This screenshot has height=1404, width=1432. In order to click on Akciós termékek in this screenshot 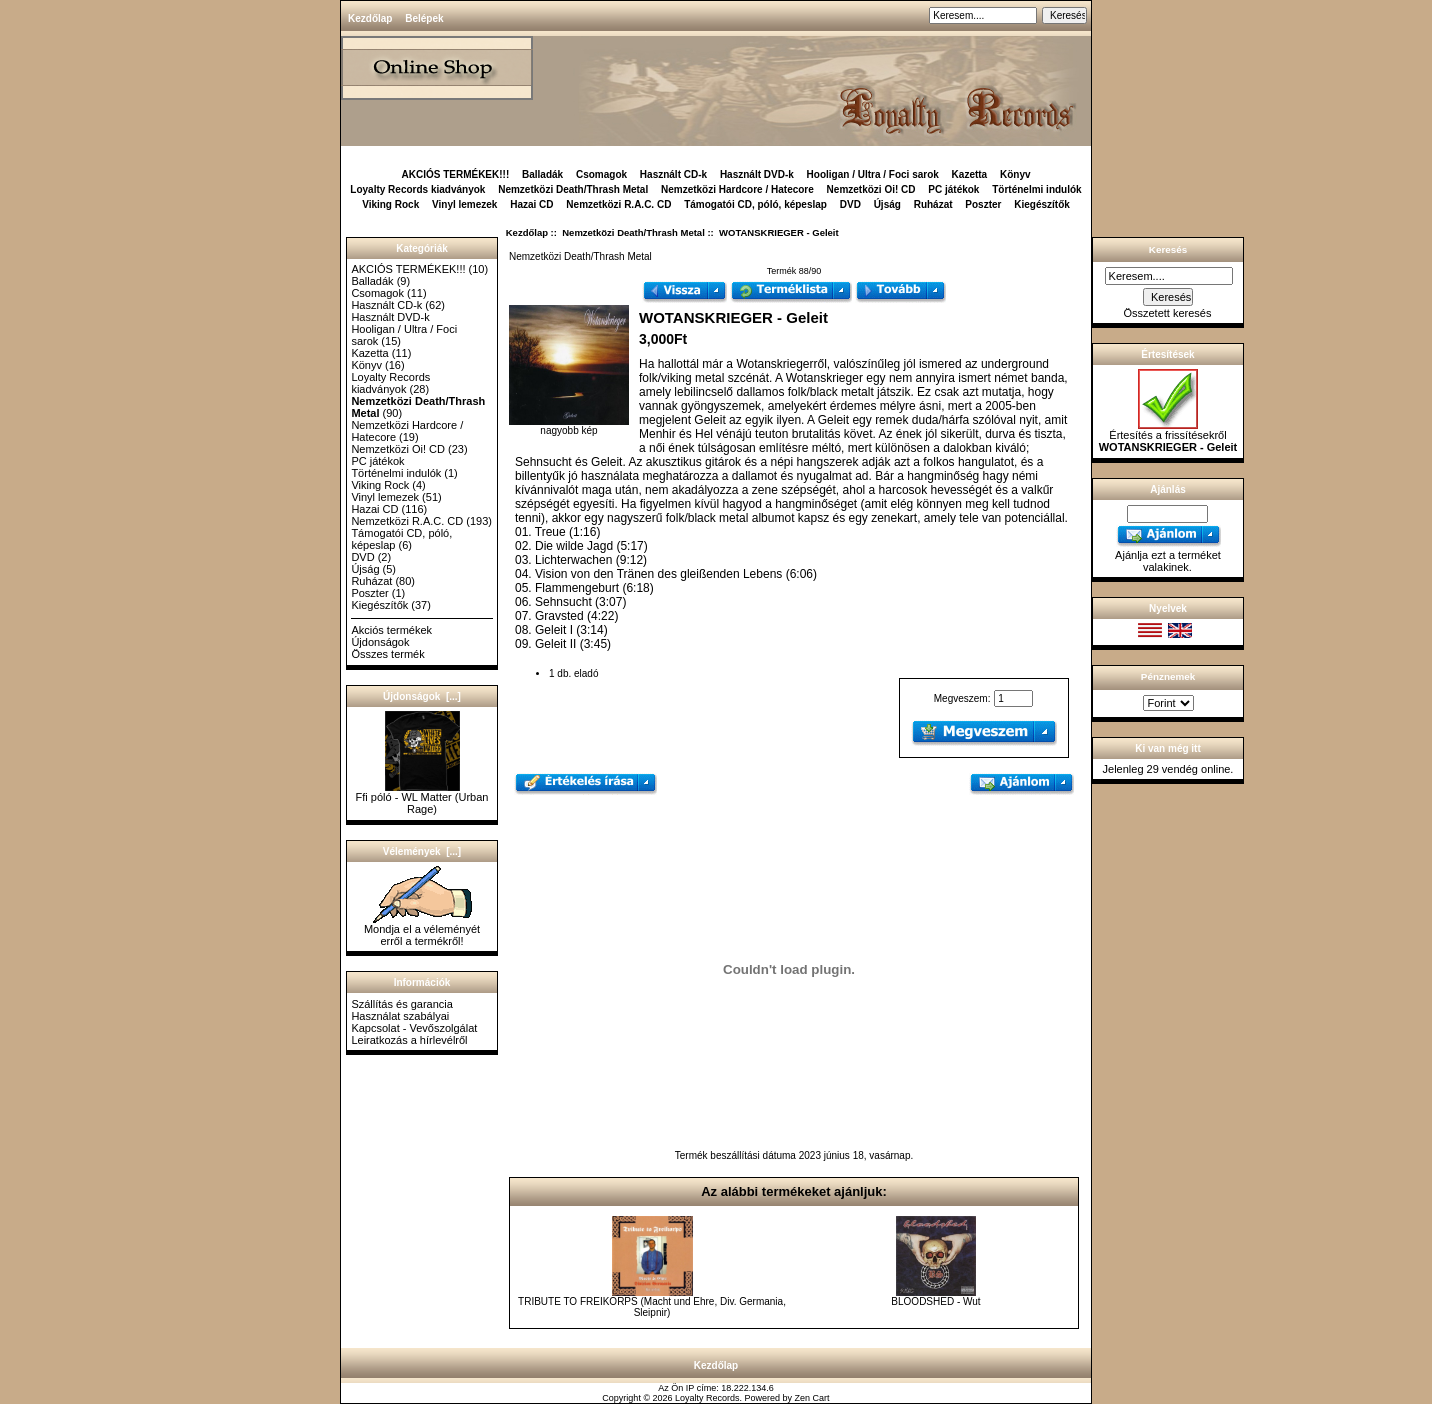, I will do `click(391, 630)`.